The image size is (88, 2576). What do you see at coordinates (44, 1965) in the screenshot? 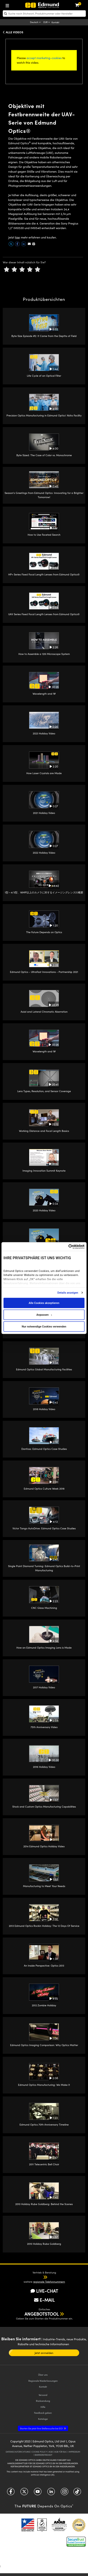
I see `An Inside Perspective: Optics 2013` at bounding box center [44, 1965].